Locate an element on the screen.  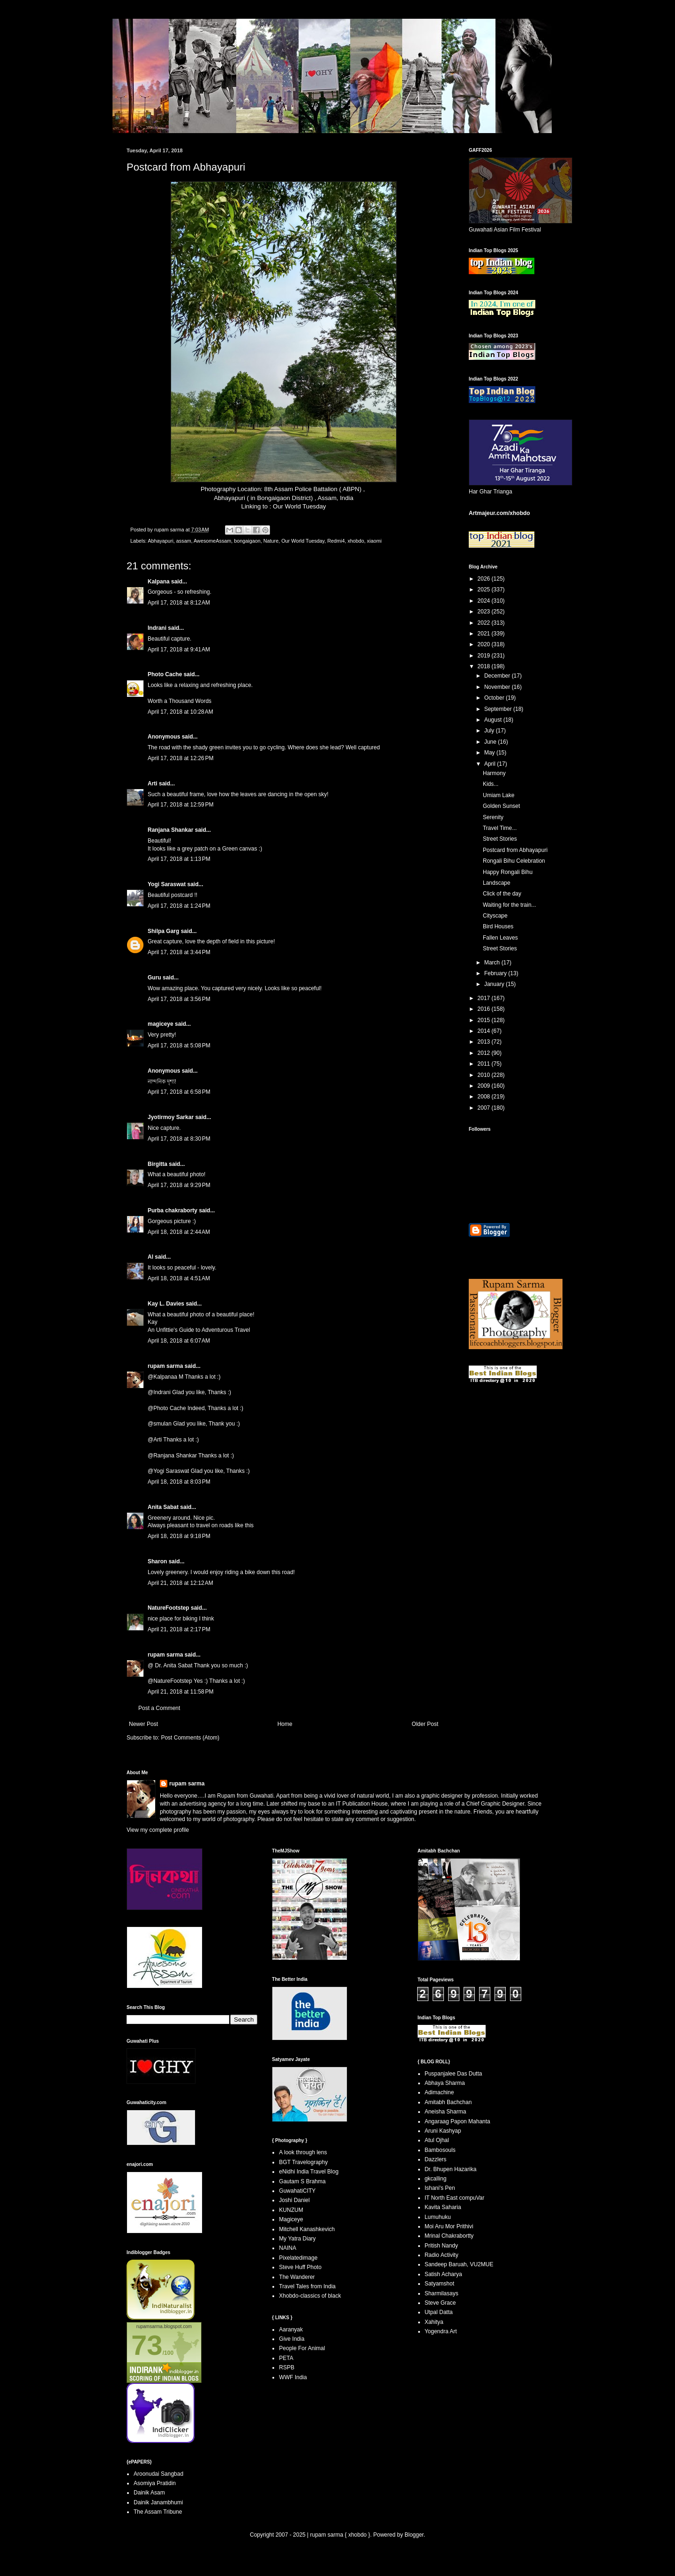
Bird Houses is located at coordinates (498, 926).